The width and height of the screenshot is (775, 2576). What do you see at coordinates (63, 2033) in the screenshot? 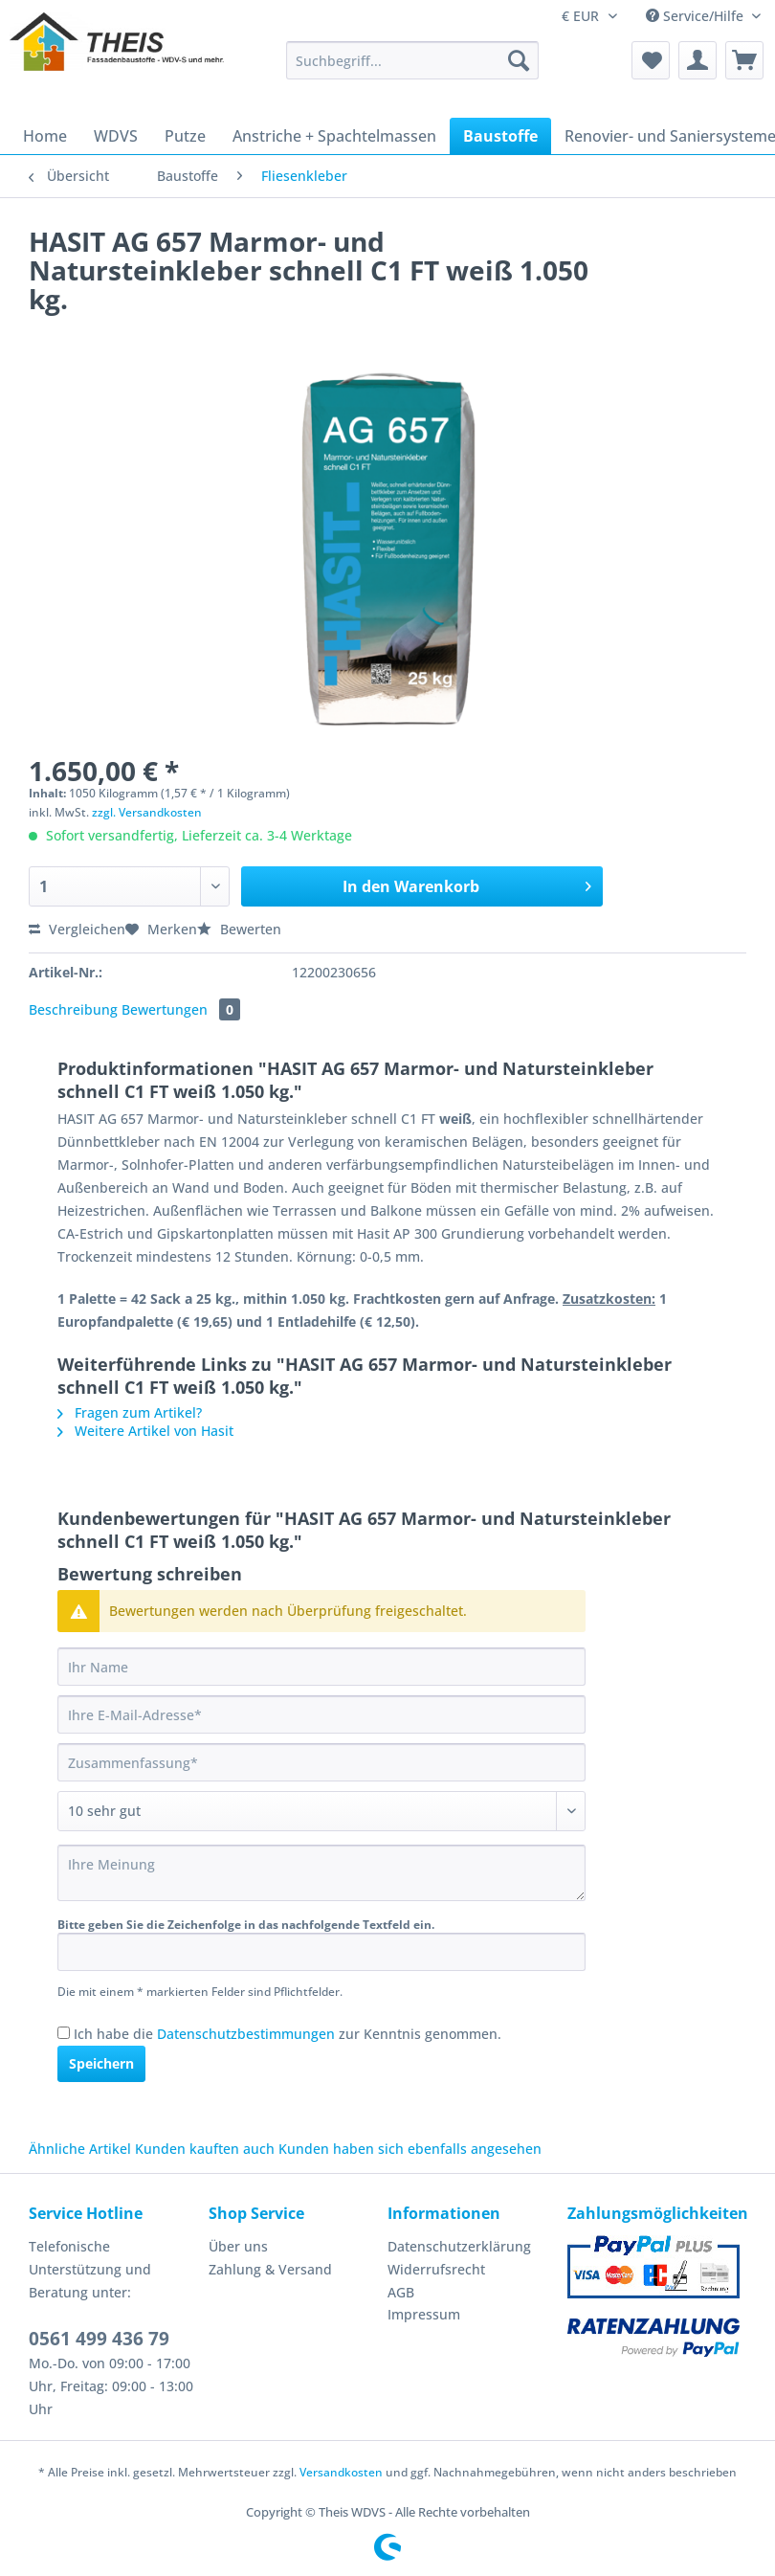
I see `[Ich habe die Datenschutzbestimmungen zur Kenntnis genommen.]` at bounding box center [63, 2033].